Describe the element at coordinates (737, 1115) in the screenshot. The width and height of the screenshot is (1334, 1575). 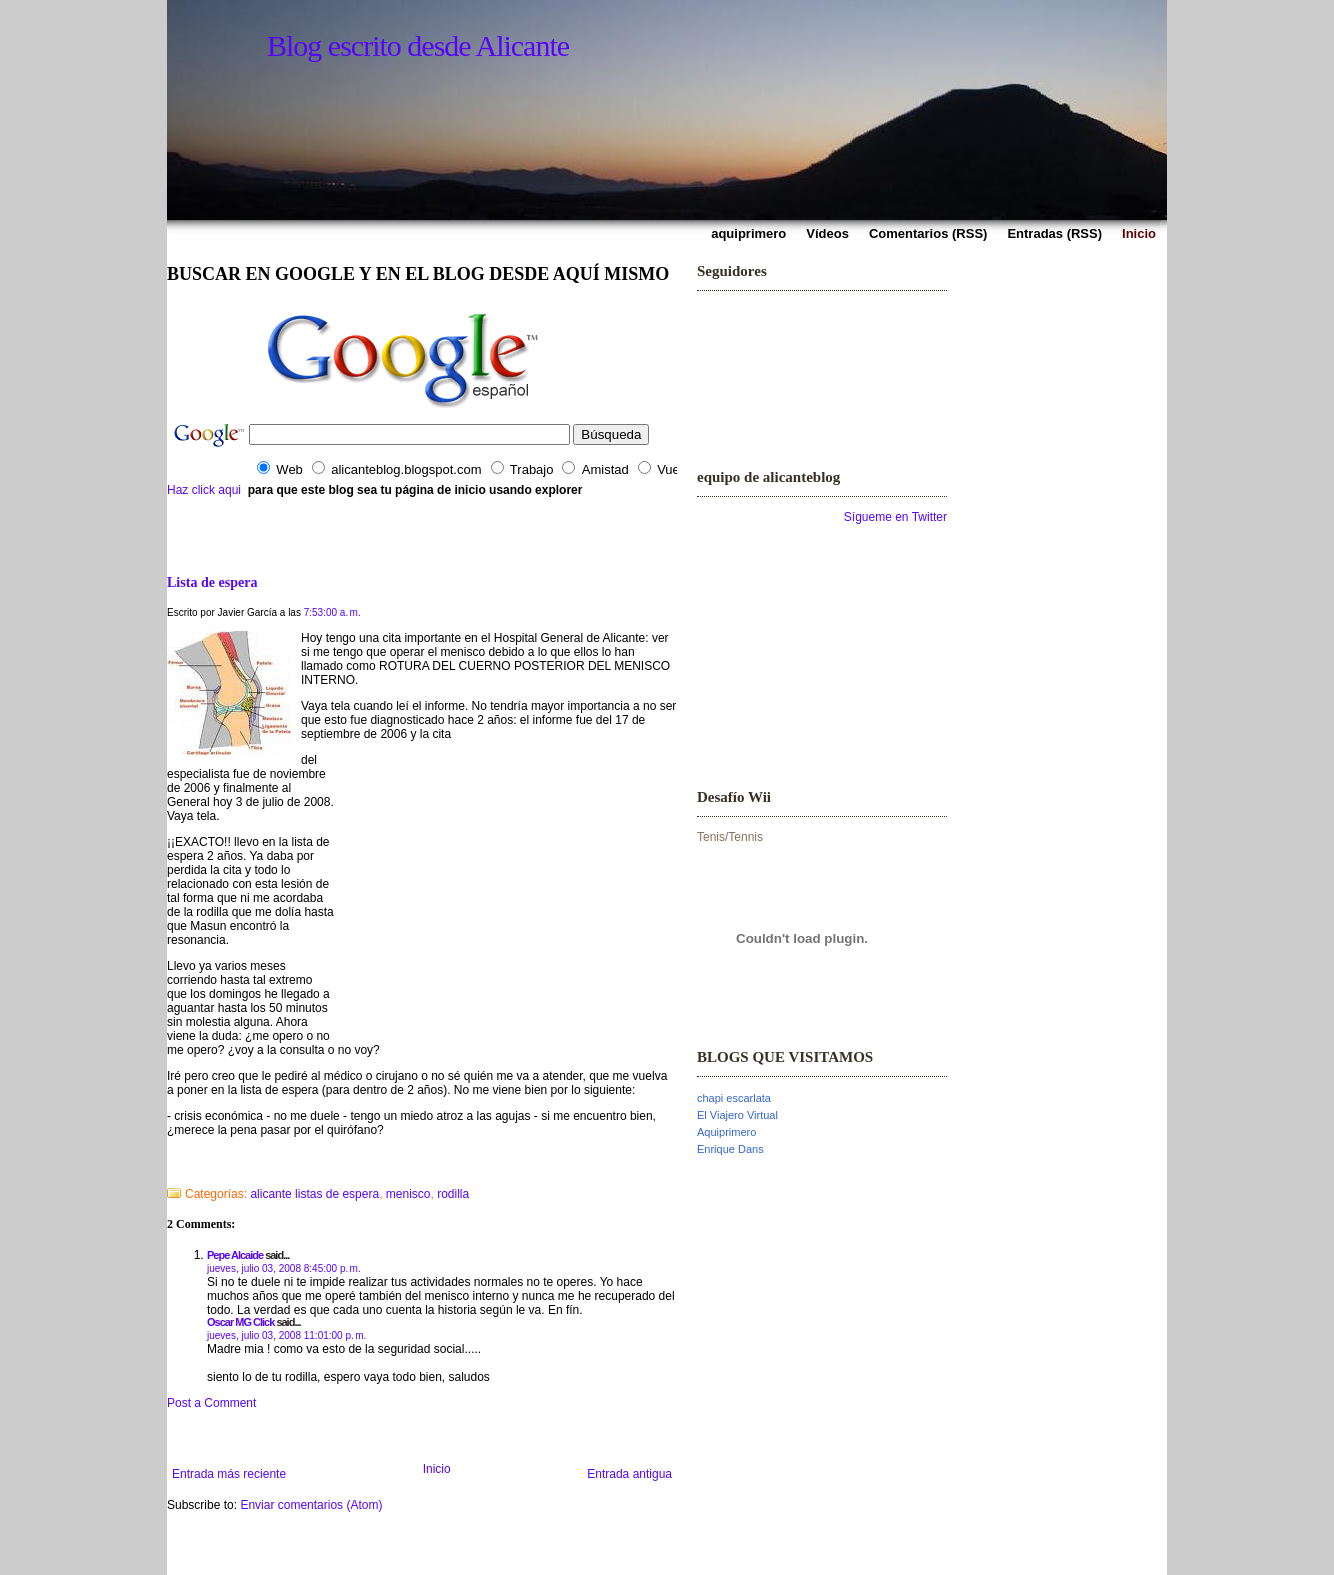
I see `El Viajero Virtual` at that location.